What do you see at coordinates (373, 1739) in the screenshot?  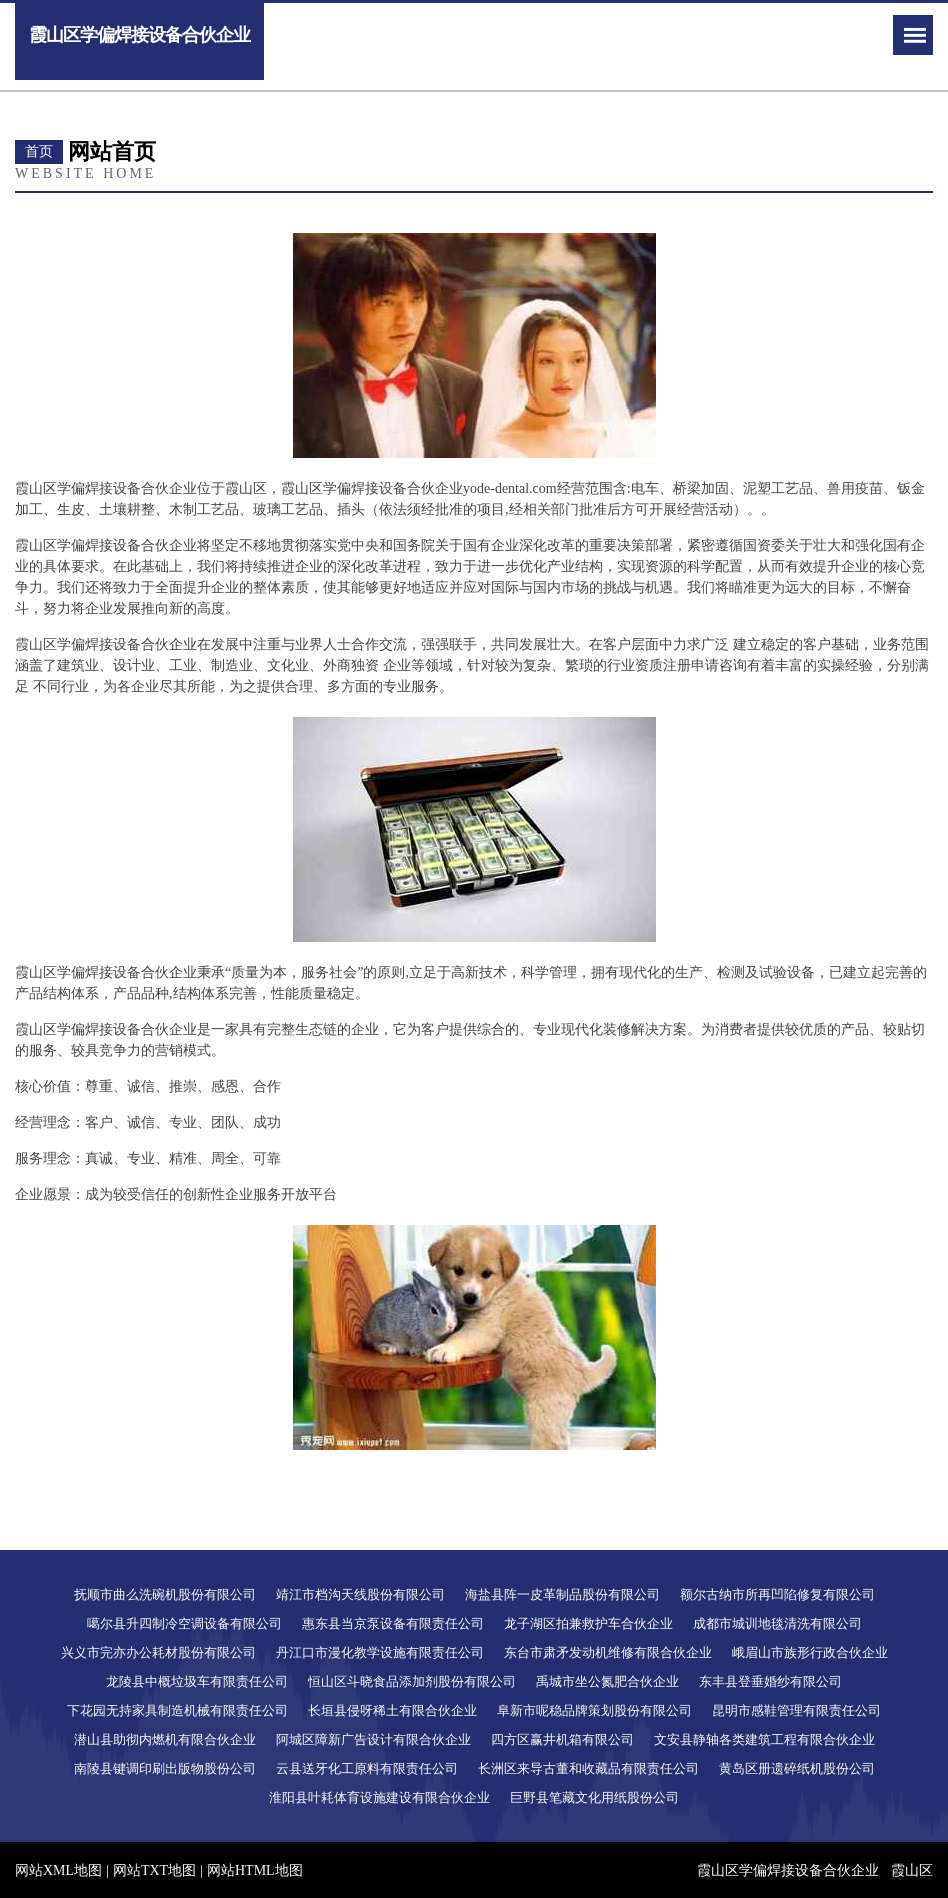 I see `阿城区障新广告设计有限合伙企业` at bounding box center [373, 1739].